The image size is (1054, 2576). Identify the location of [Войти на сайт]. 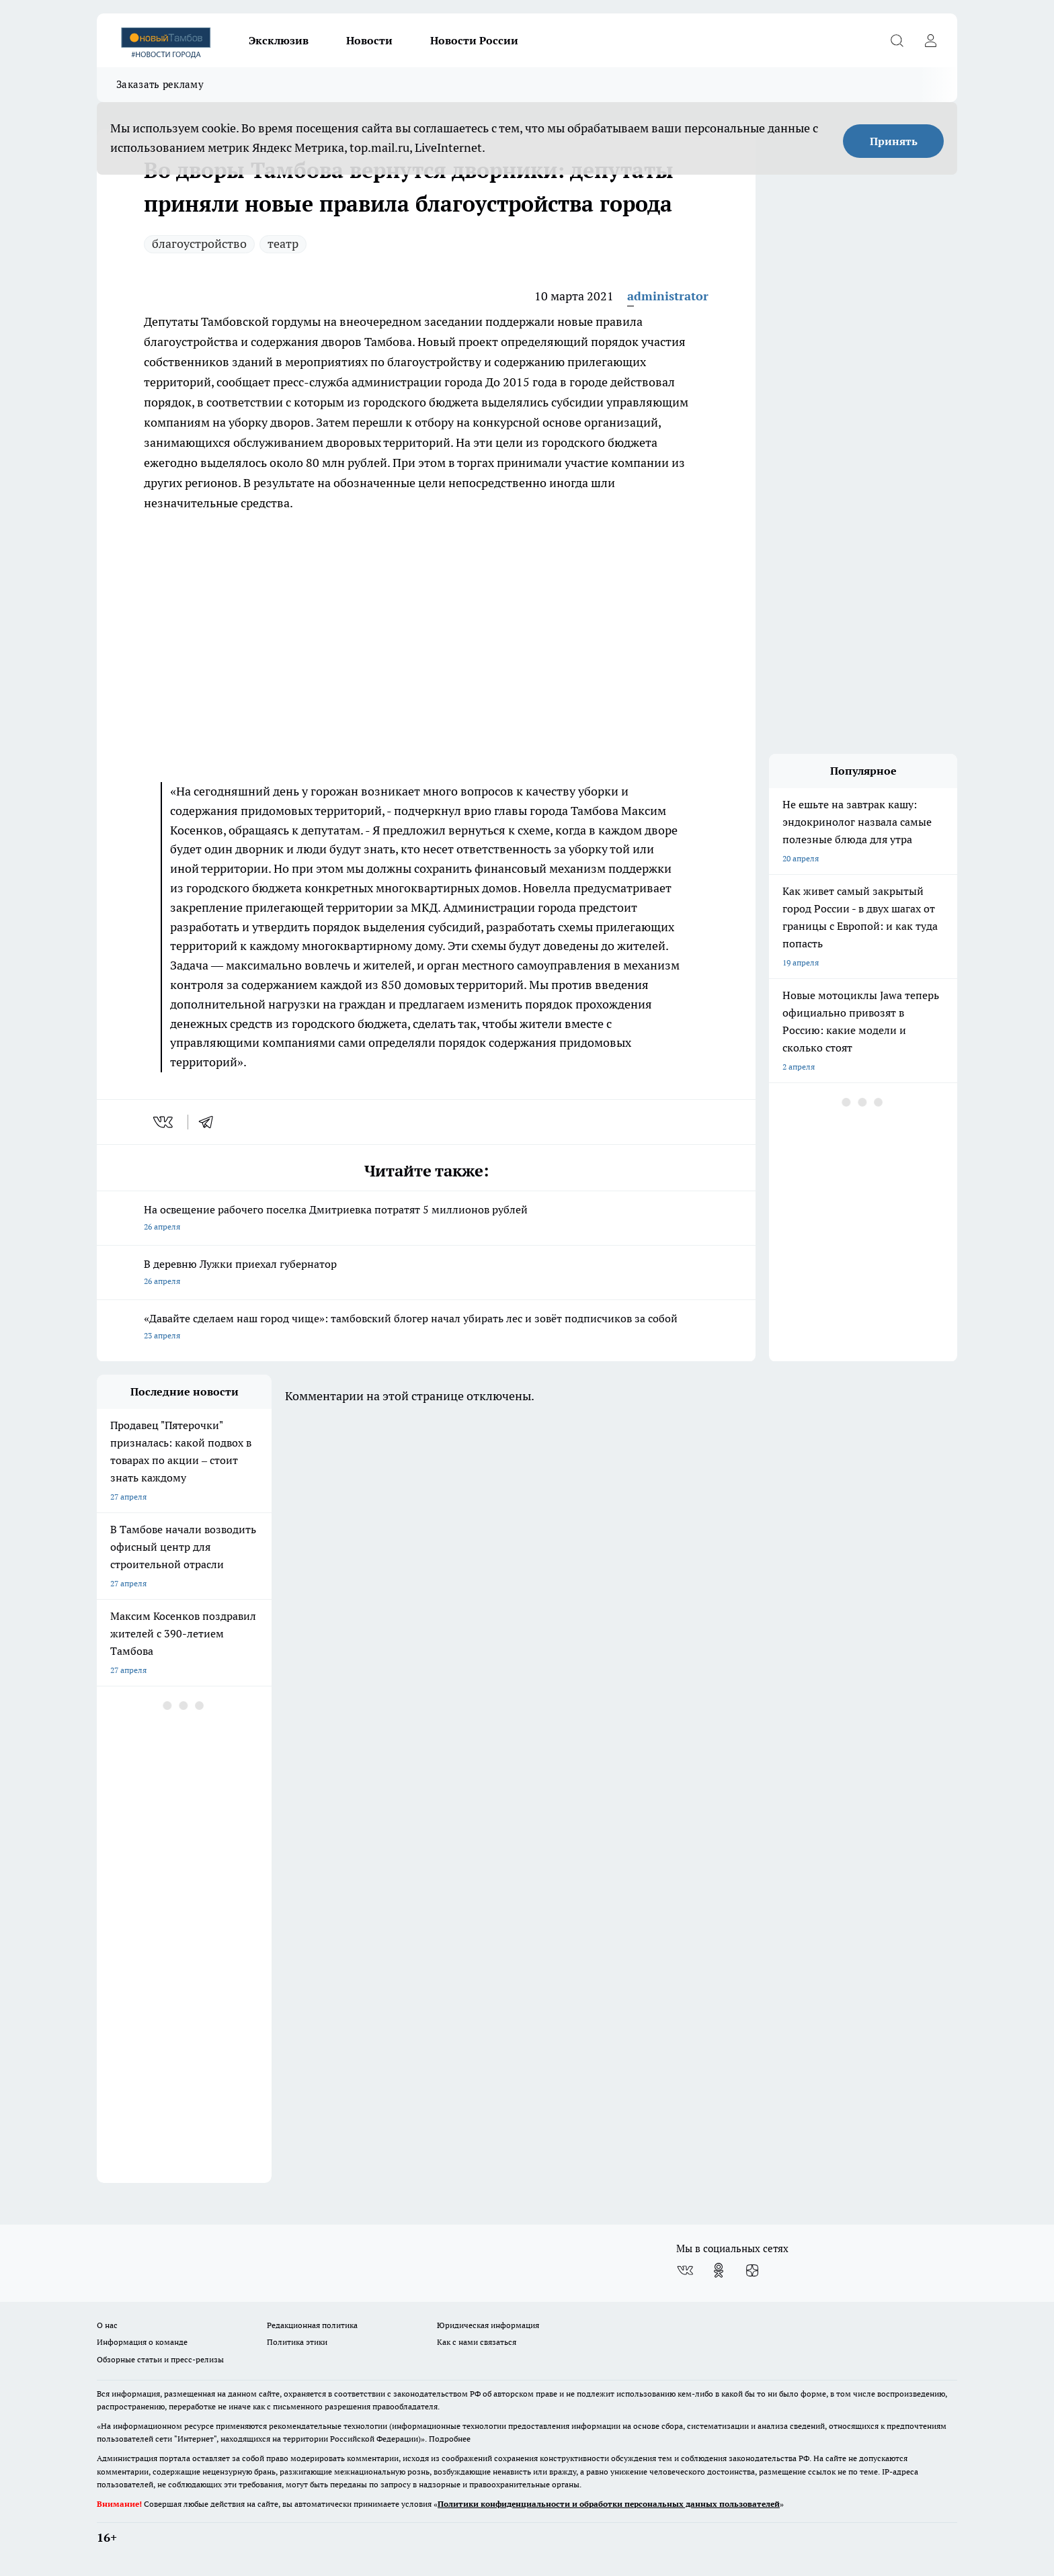
(930, 40).